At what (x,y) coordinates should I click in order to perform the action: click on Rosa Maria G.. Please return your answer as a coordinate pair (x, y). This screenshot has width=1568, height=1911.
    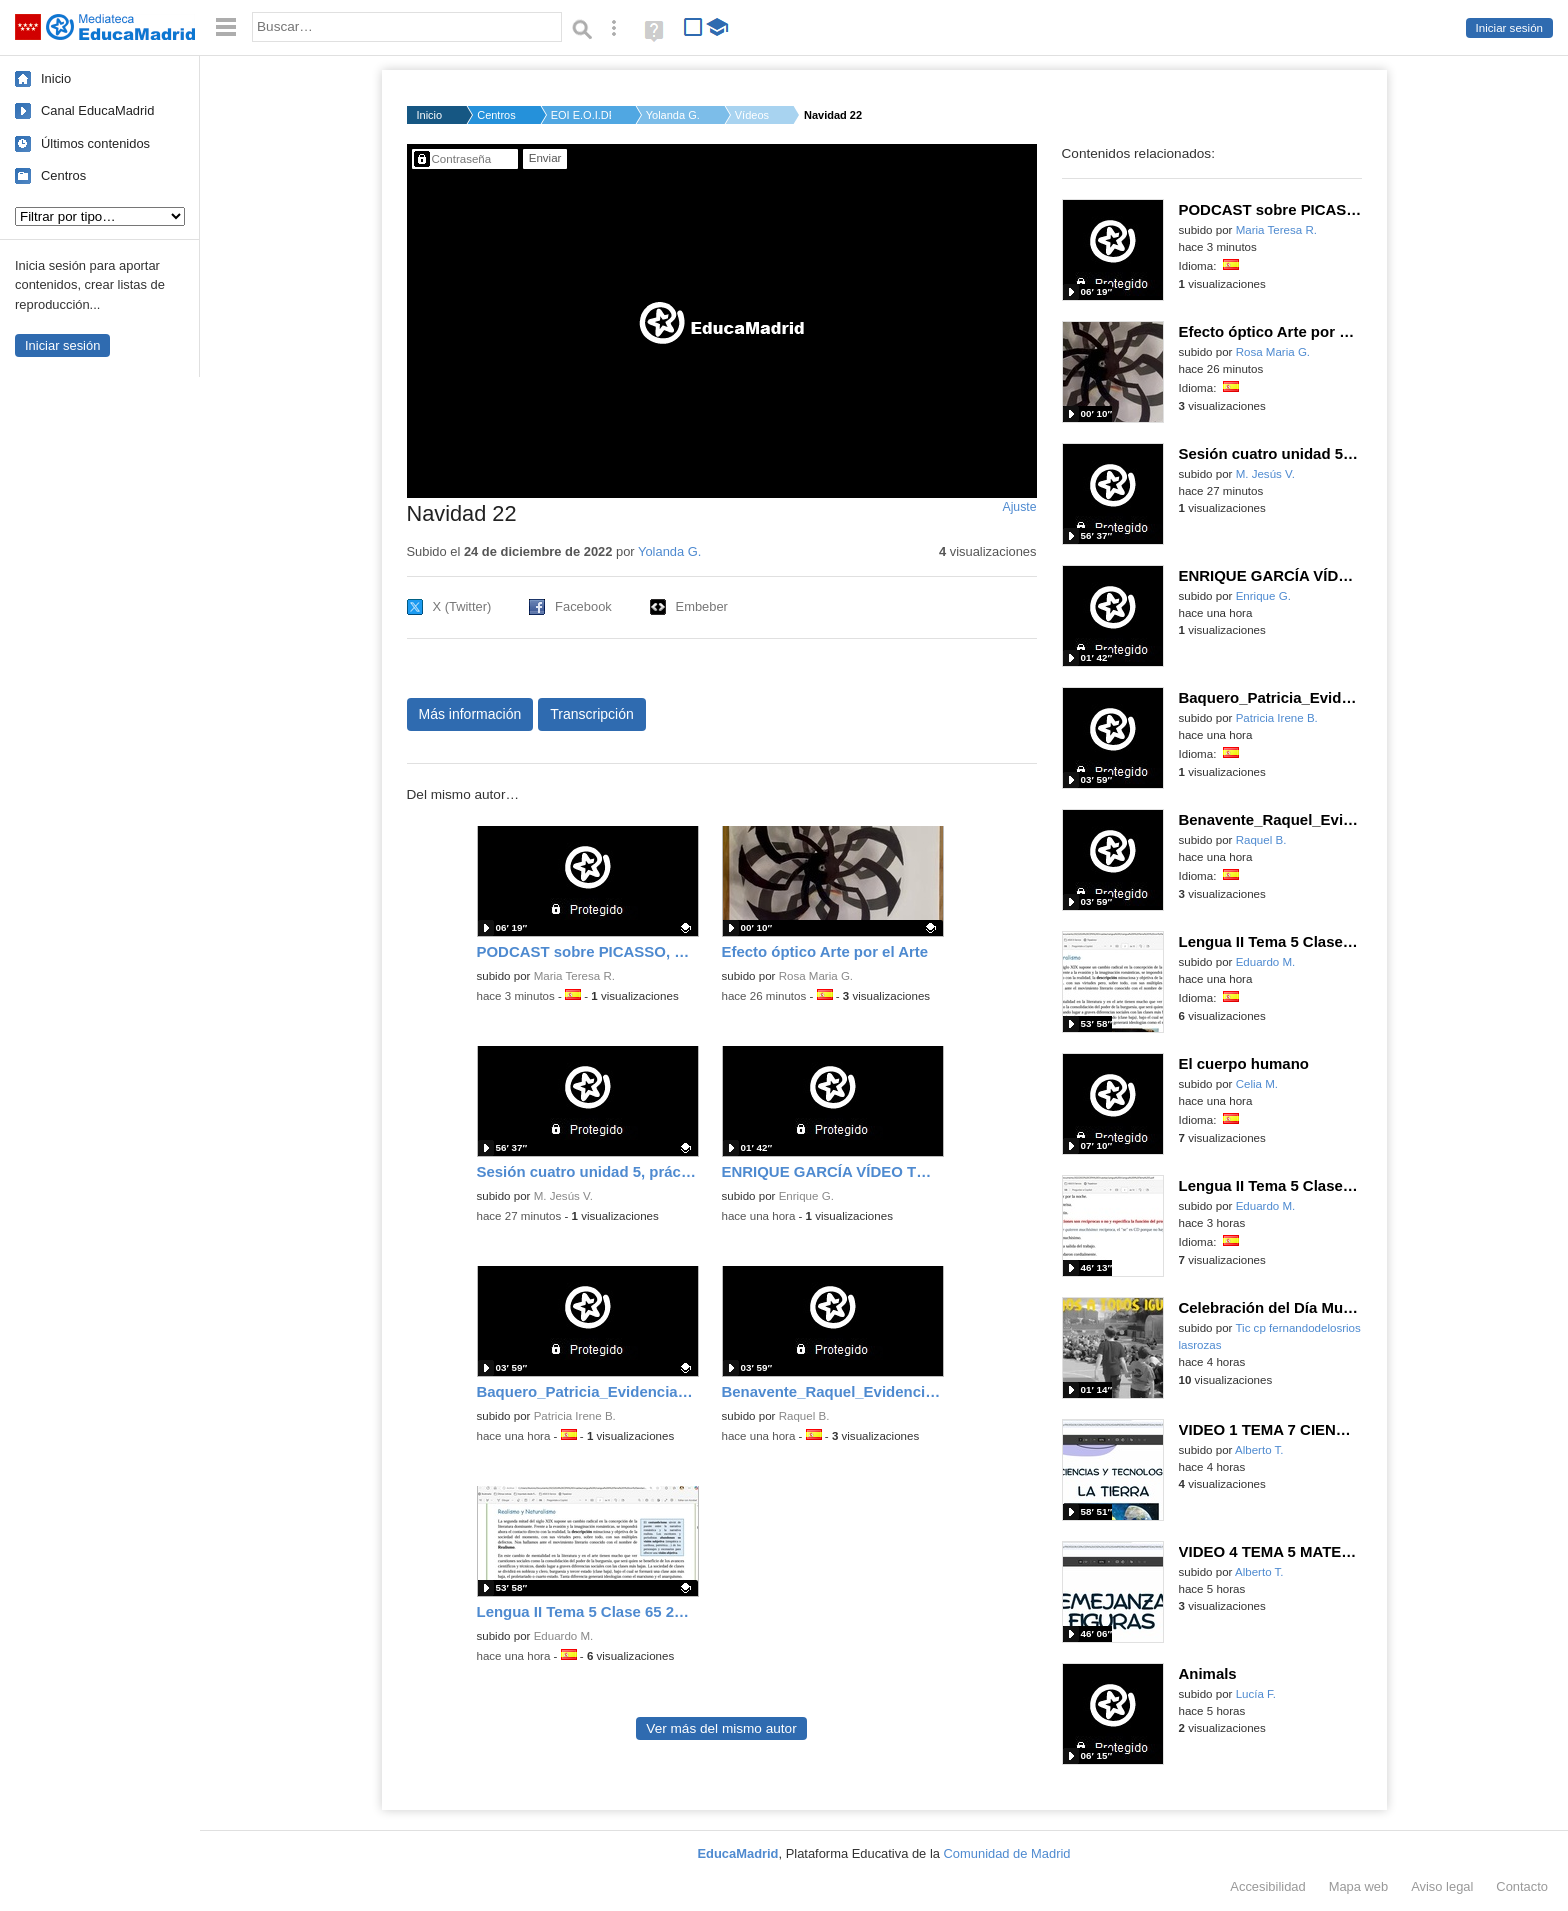
    Looking at the image, I should click on (816, 976).